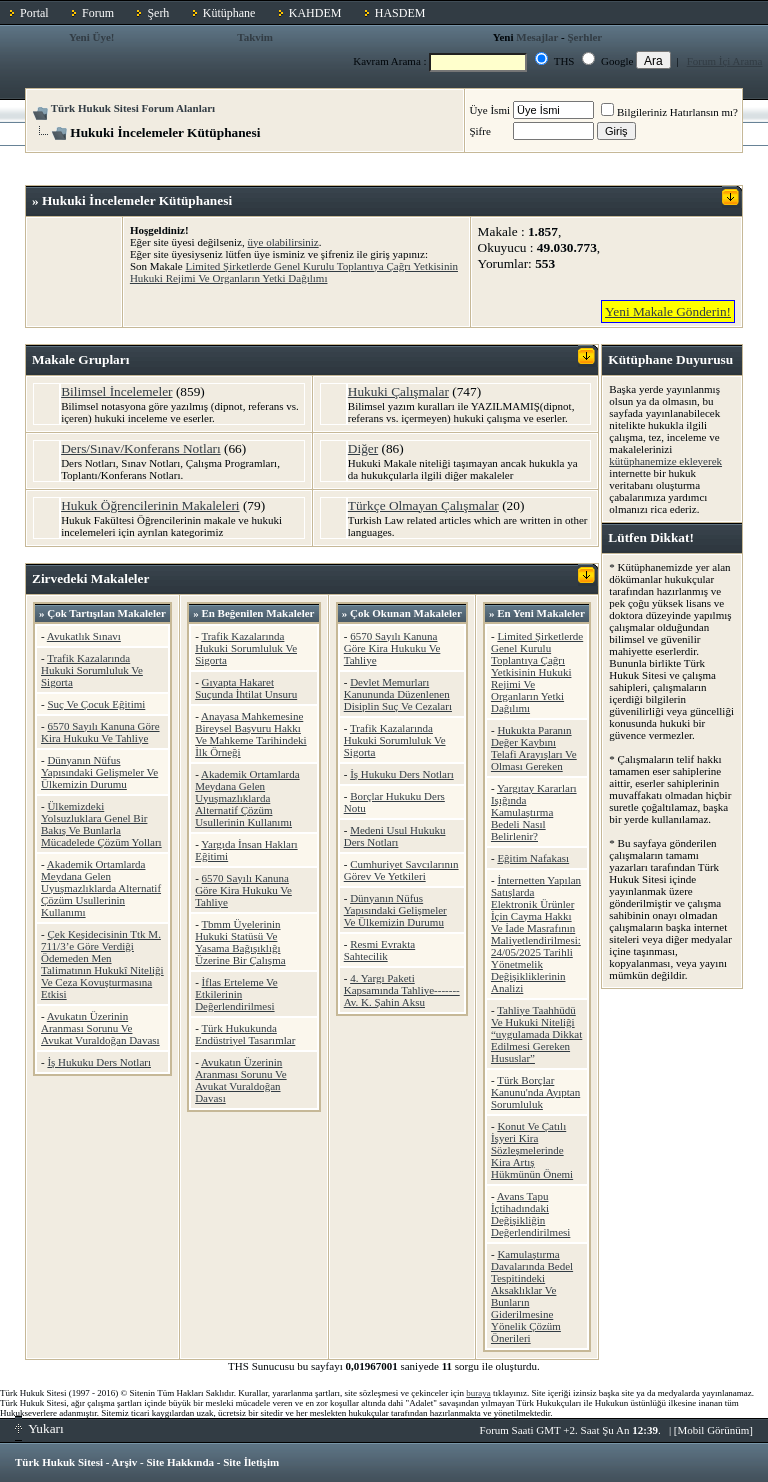  Describe the element at coordinates (665, 461) in the screenshot. I see `kütüphanemize ekleyerek` at that location.